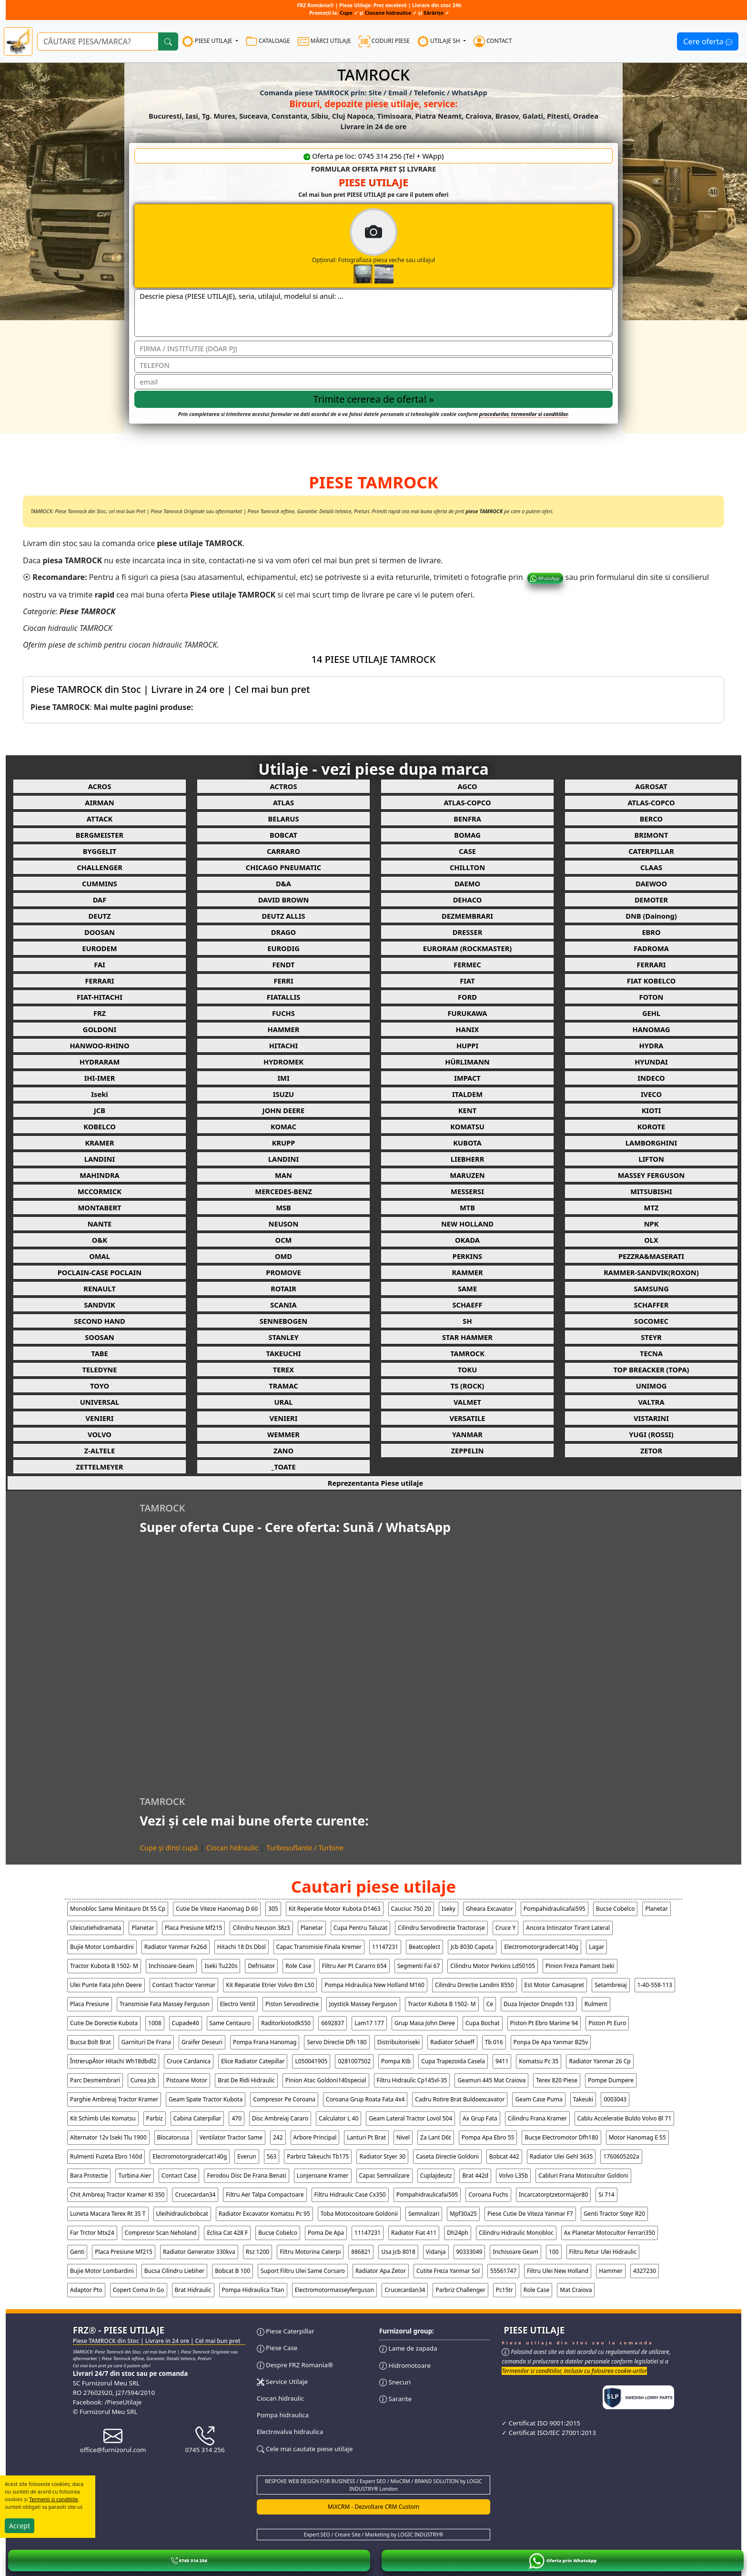  What do you see at coordinates (283, 1466) in the screenshot?
I see `_TOATE` at bounding box center [283, 1466].